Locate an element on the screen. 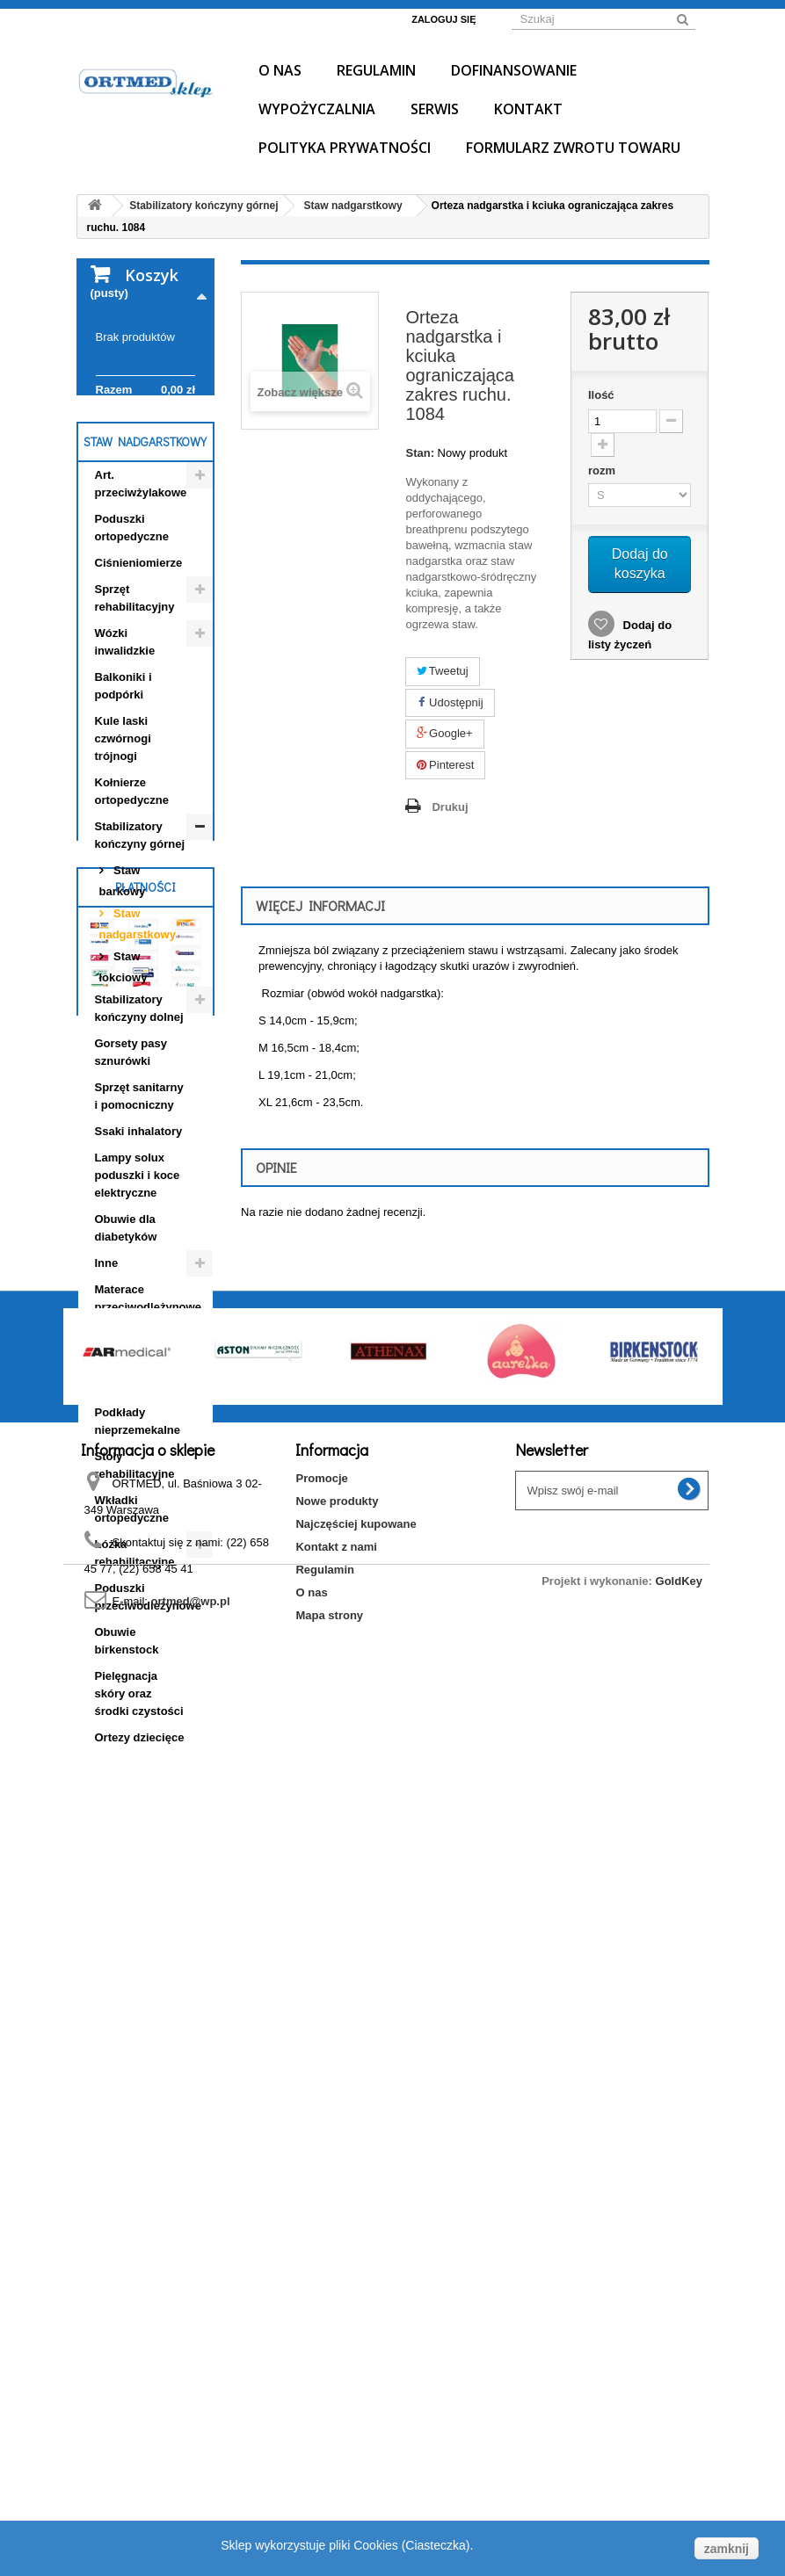  Staw nadgarstkowy is located at coordinates (137, 1033).